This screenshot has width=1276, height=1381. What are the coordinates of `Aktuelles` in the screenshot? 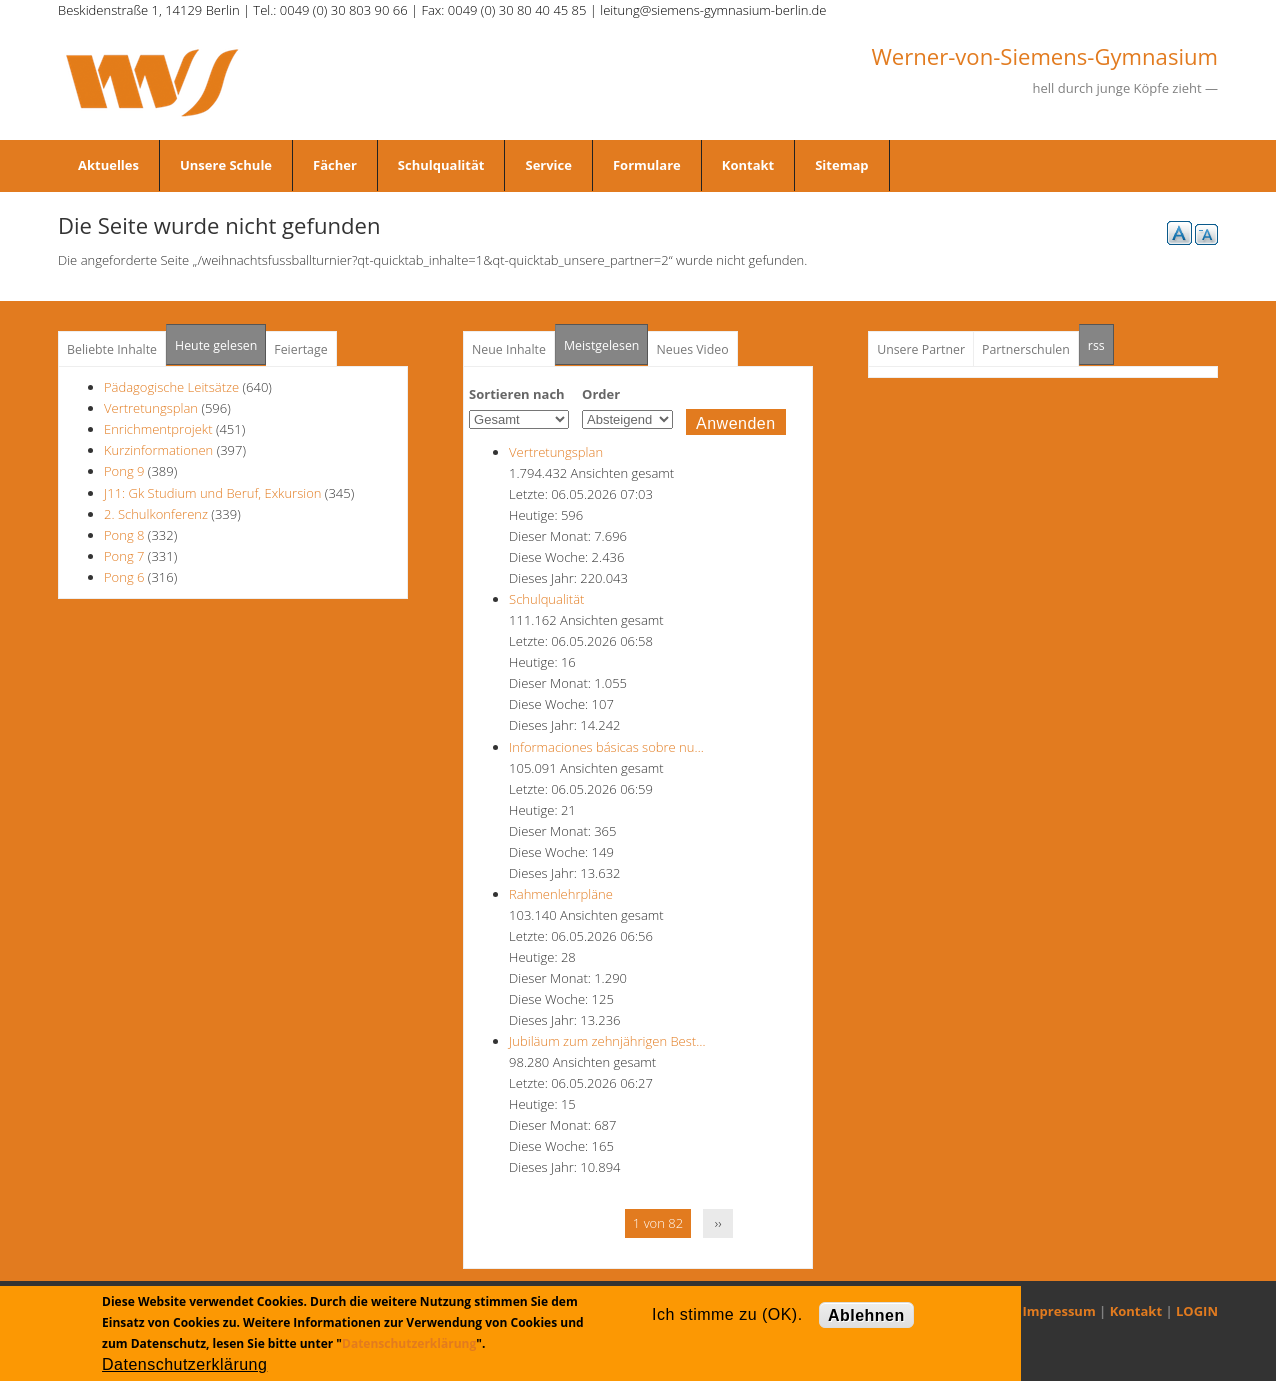 It's located at (108, 165).